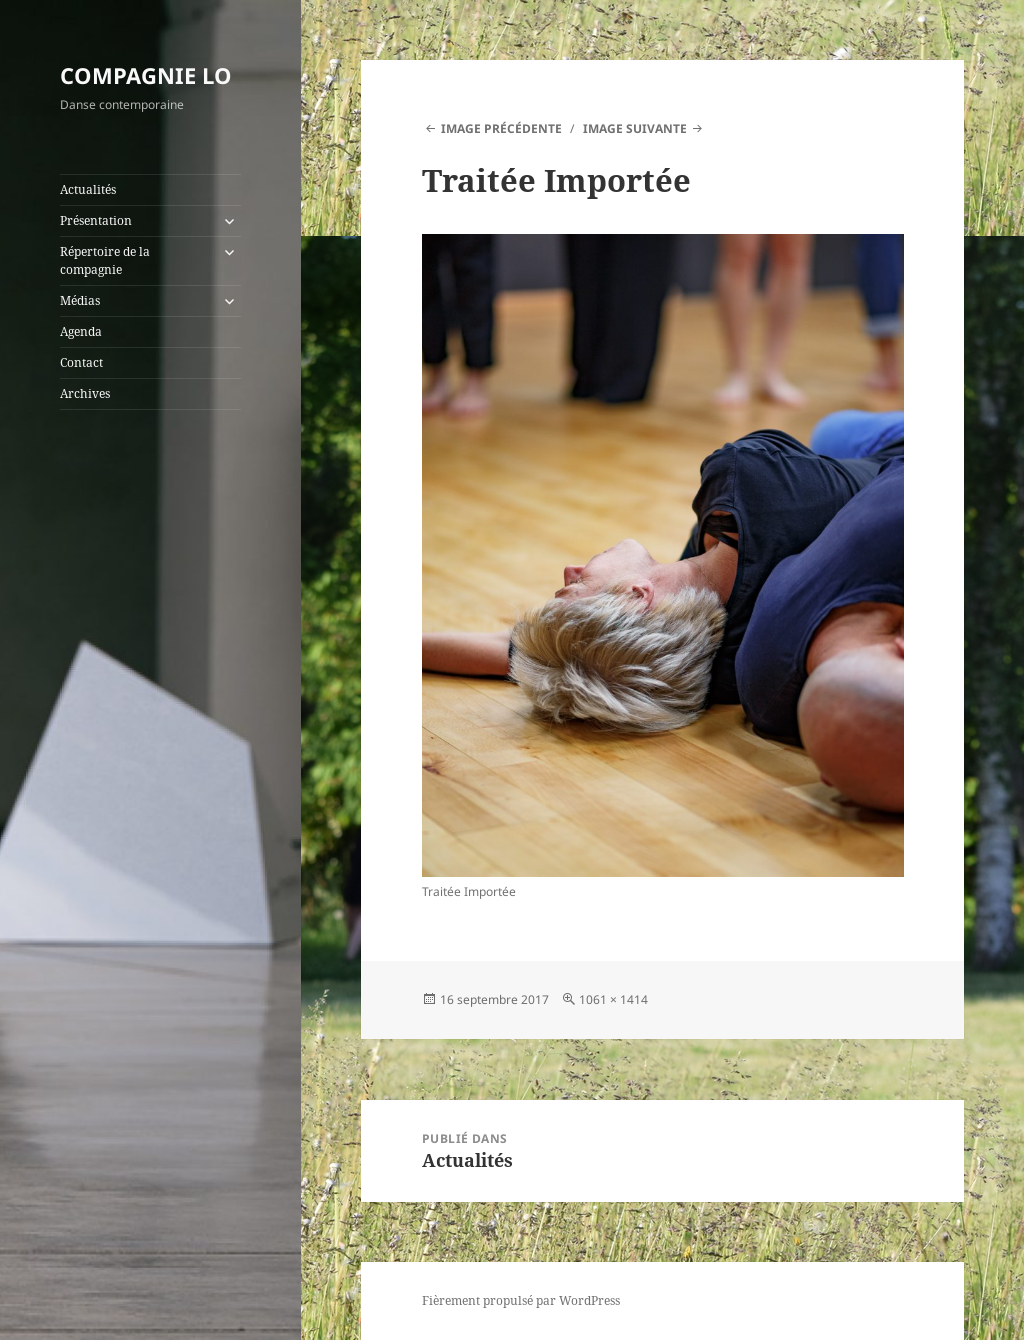 The image size is (1024, 1340). Describe the element at coordinates (85, 393) in the screenshot. I see `Archives` at that location.